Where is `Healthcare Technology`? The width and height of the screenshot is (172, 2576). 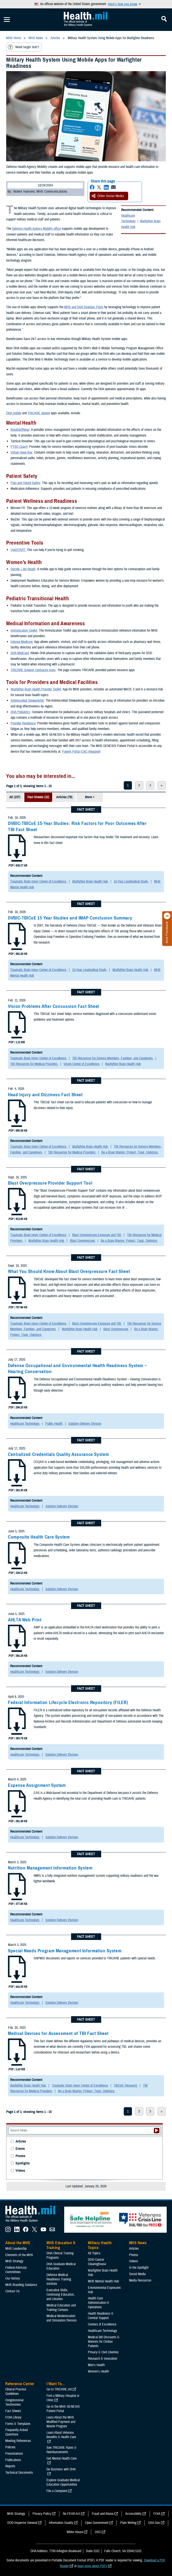 Healthcare Technology is located at coordinates (128, 218).